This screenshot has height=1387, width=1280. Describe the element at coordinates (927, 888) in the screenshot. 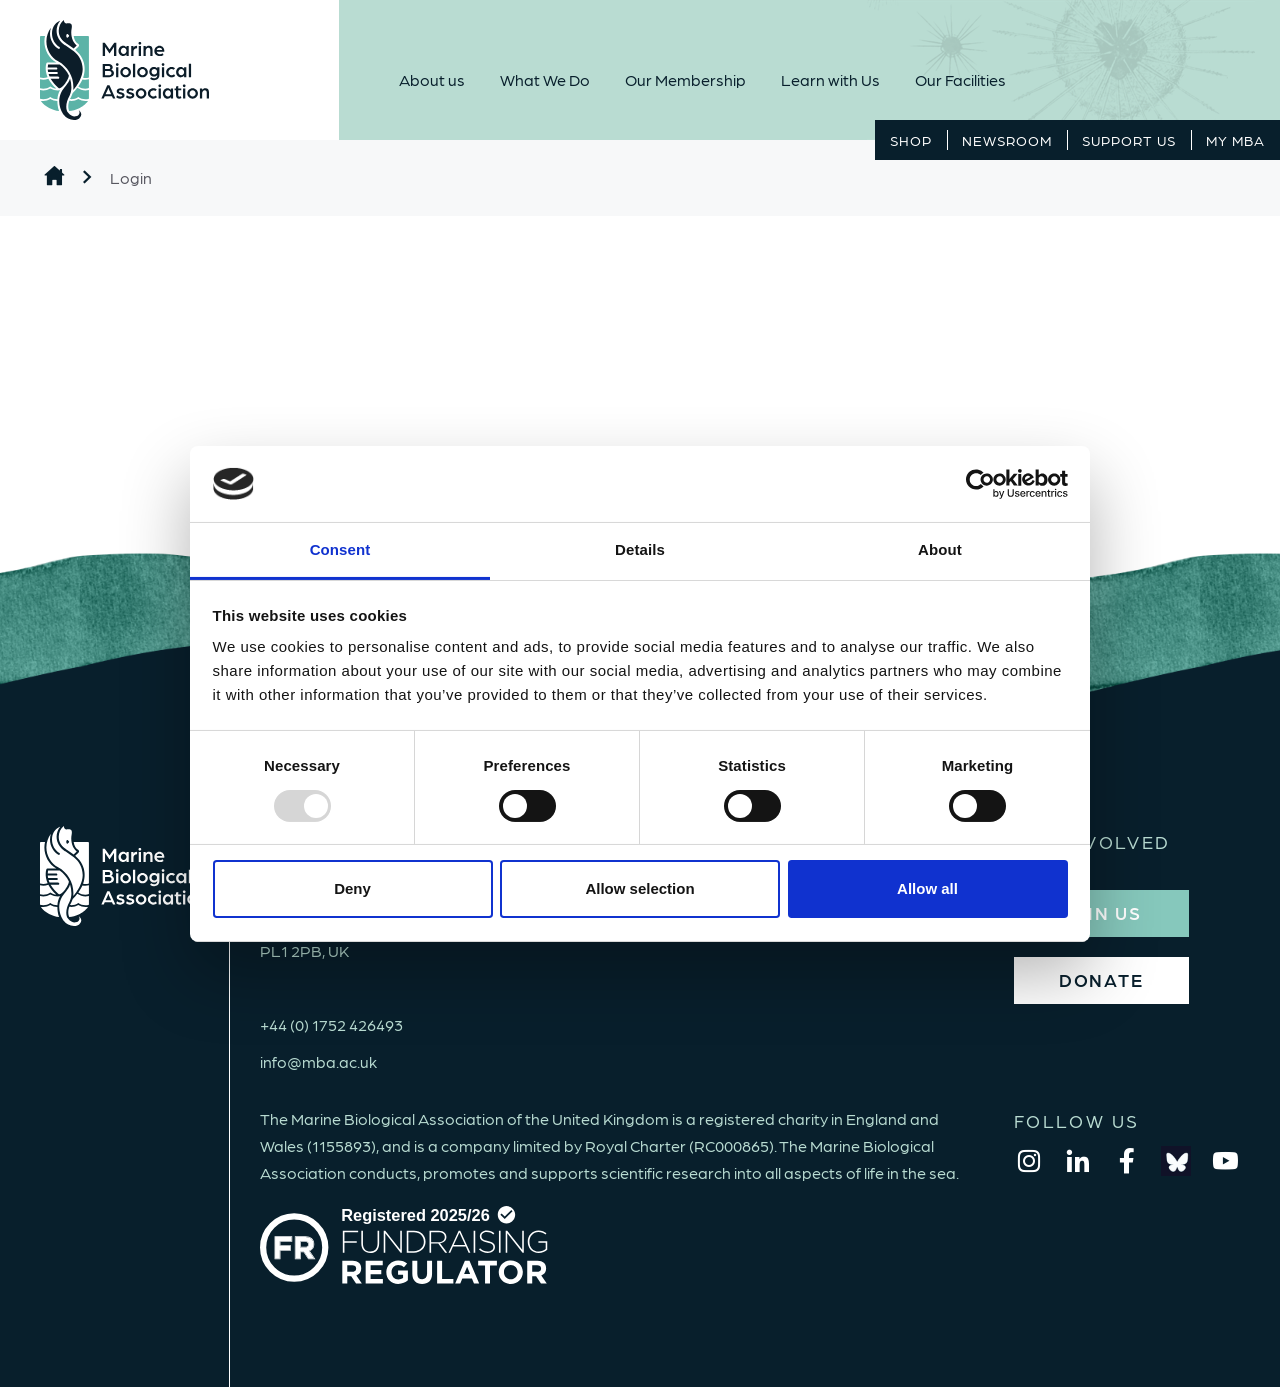

I see `Allow all` at that location.